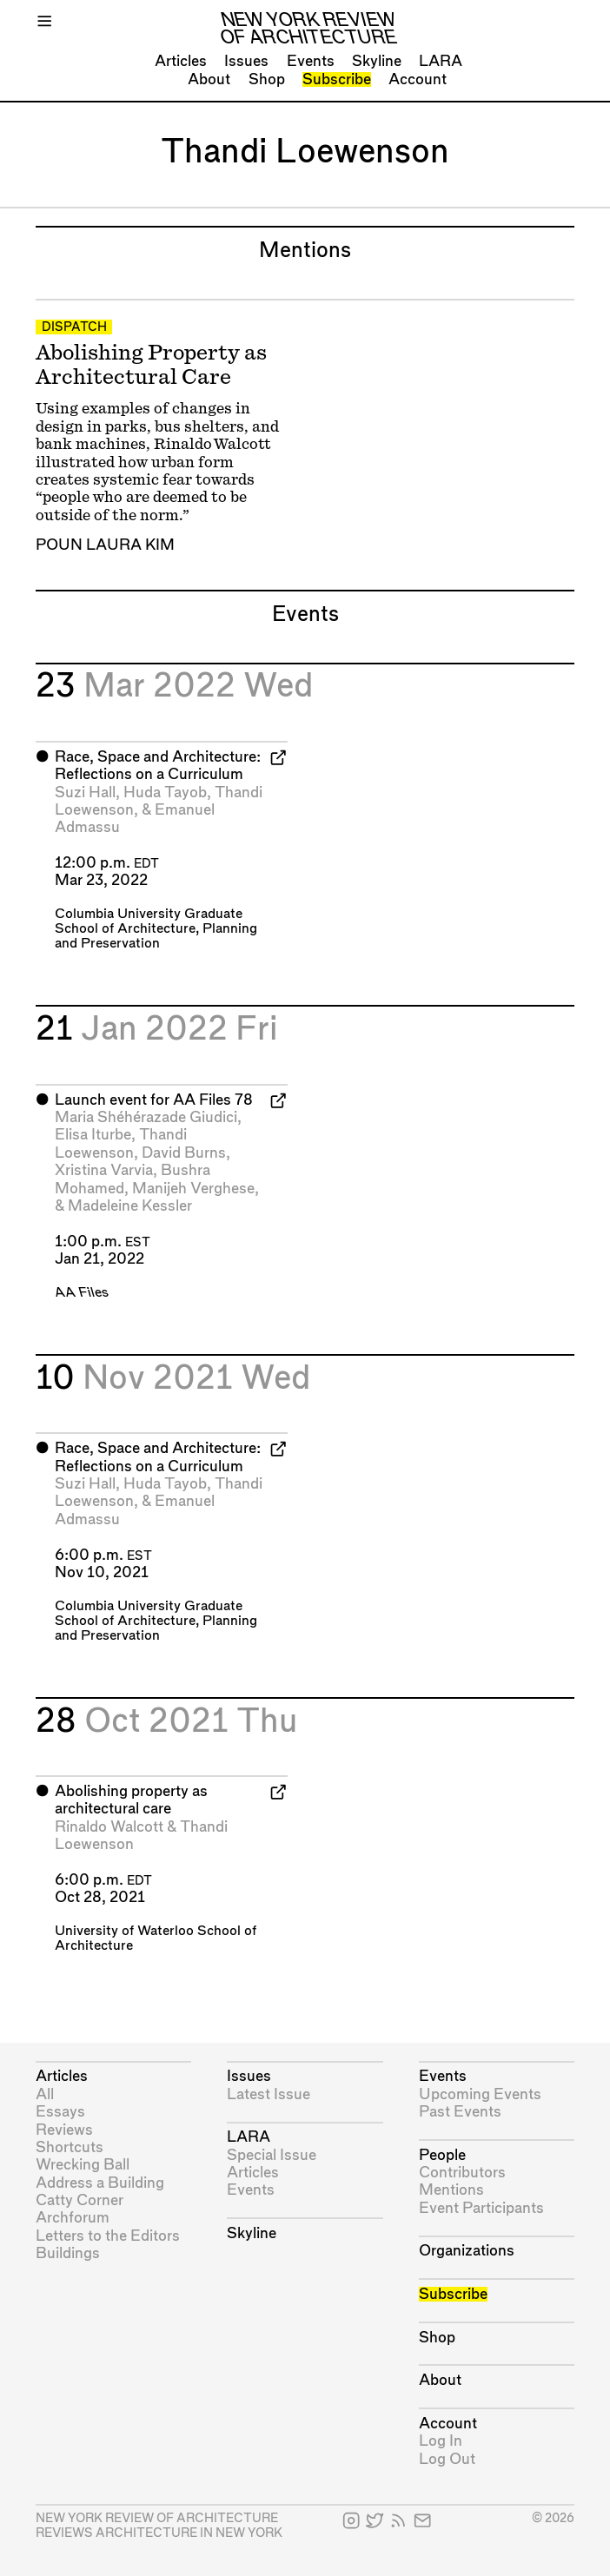 Image resolution: width=610 pixels, height=2576 pixels. I want to click on Manijeh Verghese, so click(193, 1188).